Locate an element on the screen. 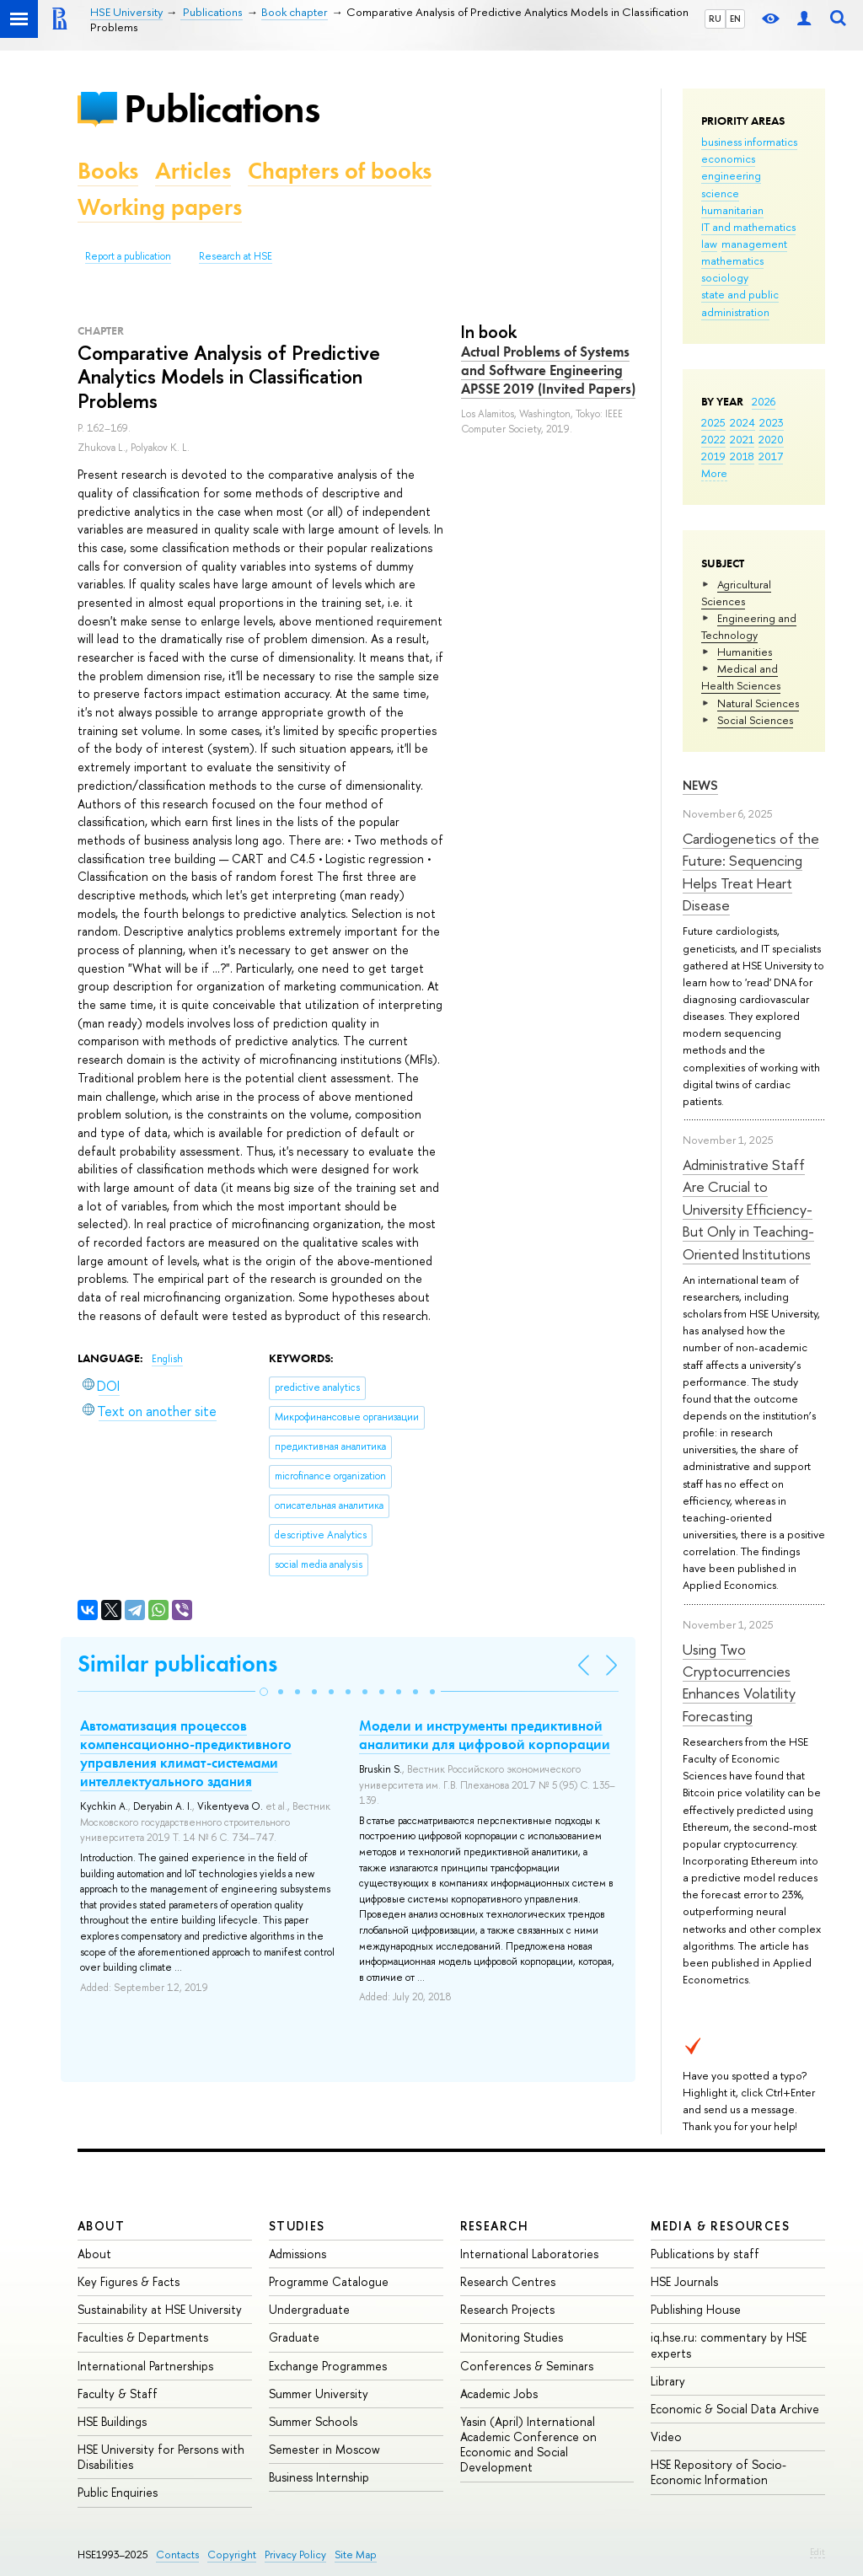 The image size is (863, 2576). management is located at coordinates (754, 243).